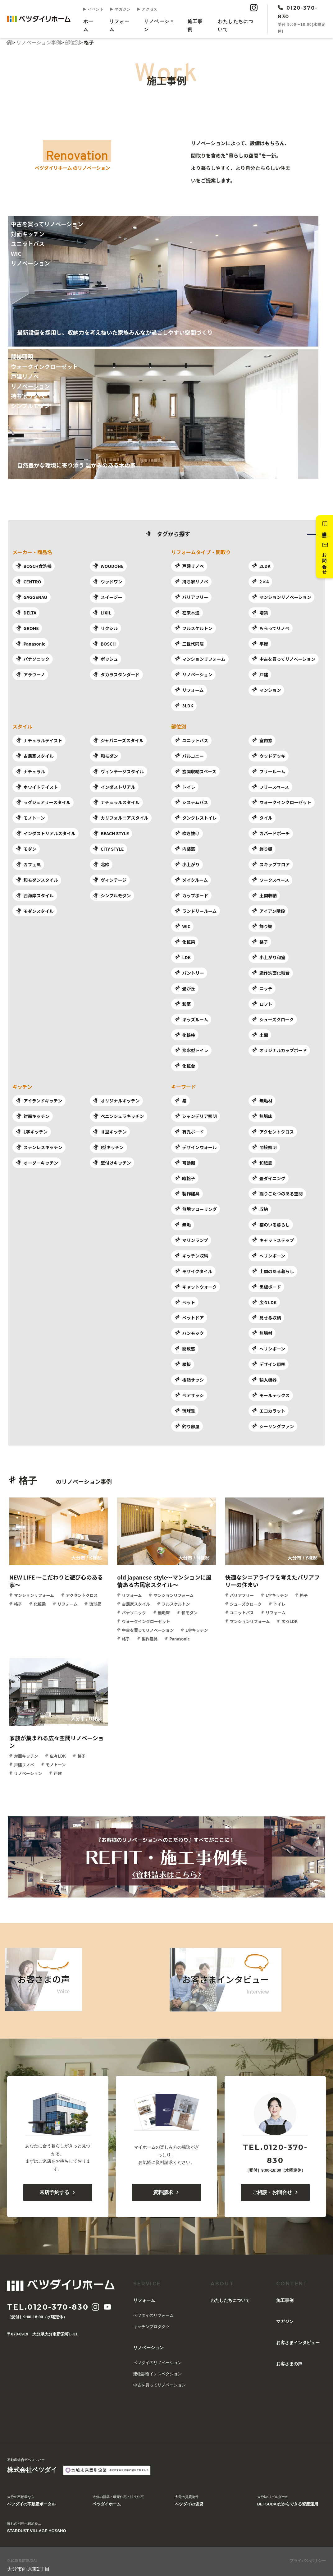 This screenshot has width=333, height=2576. What do you see at coordinates (56, 1574) in the screenshot?
I see `NEW LIFE ～こだわりと遊び心のある家～` at bounding box center [56, 1574].